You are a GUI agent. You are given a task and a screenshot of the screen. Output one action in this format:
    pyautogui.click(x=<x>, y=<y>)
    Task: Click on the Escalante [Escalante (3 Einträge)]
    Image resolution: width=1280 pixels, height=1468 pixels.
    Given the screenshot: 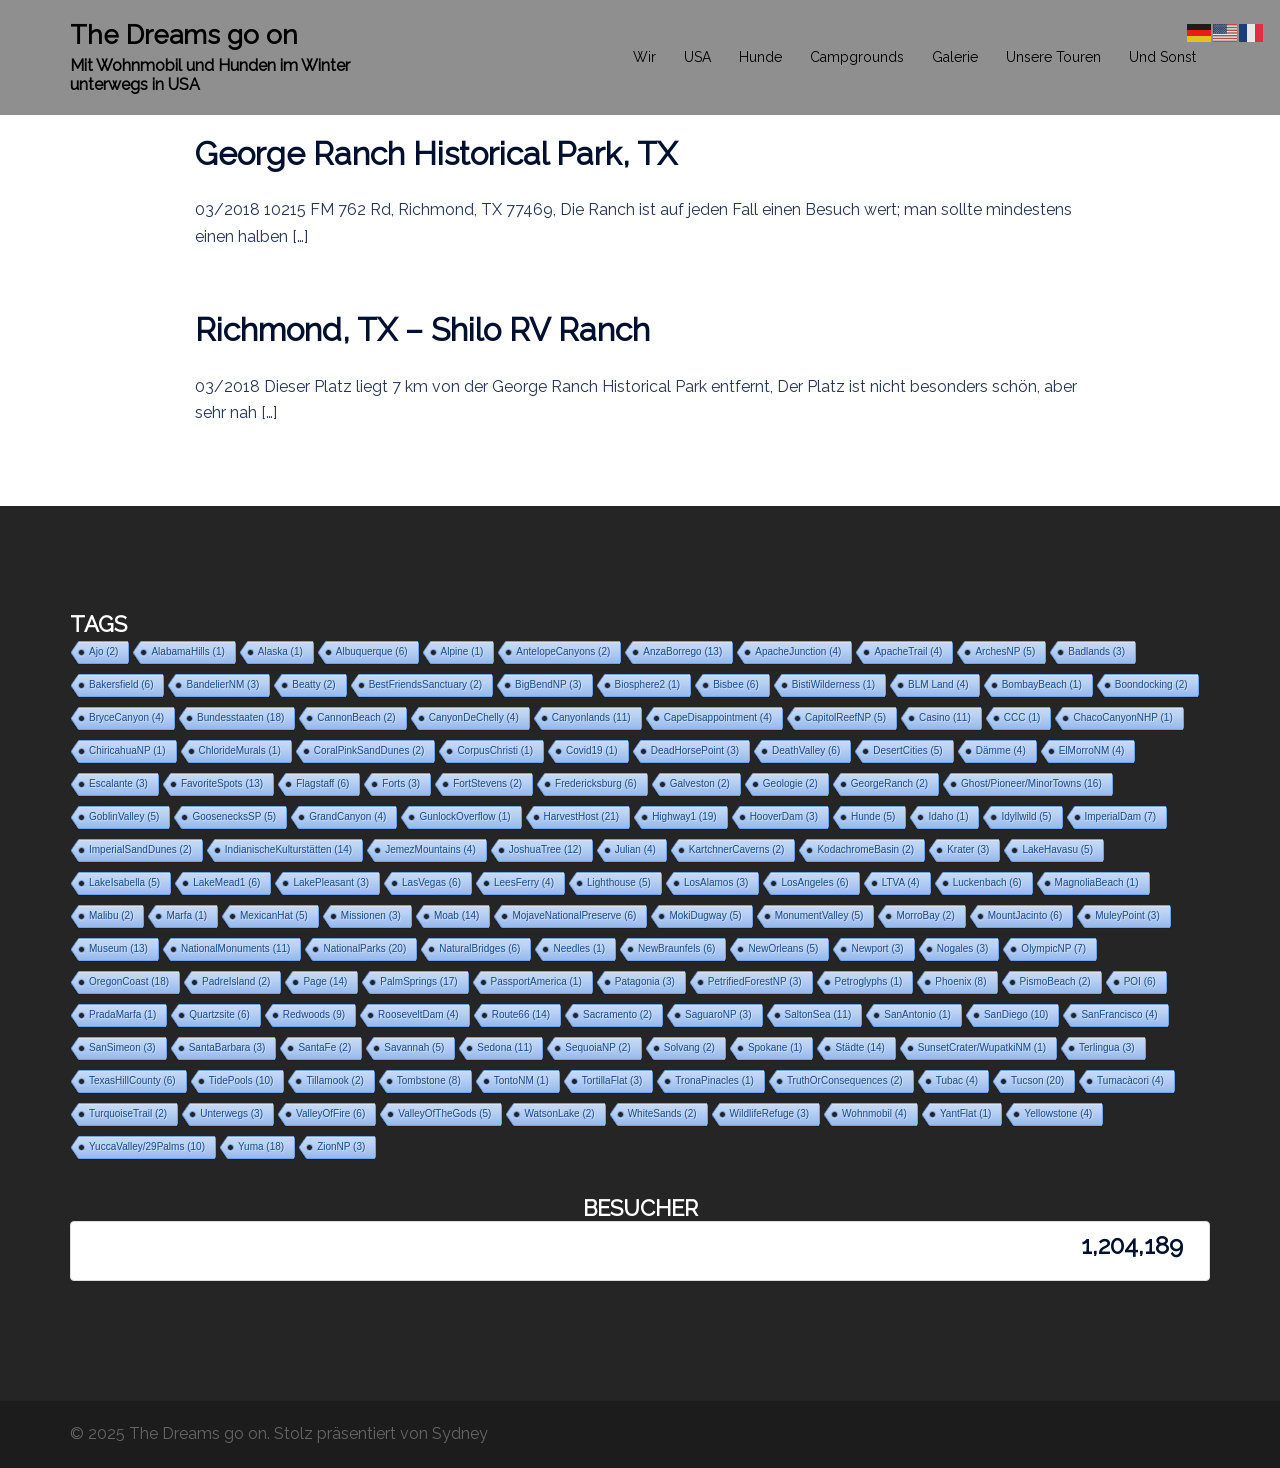 What is the action you would take?
    pyautogui.click(x=118, y=783)
    